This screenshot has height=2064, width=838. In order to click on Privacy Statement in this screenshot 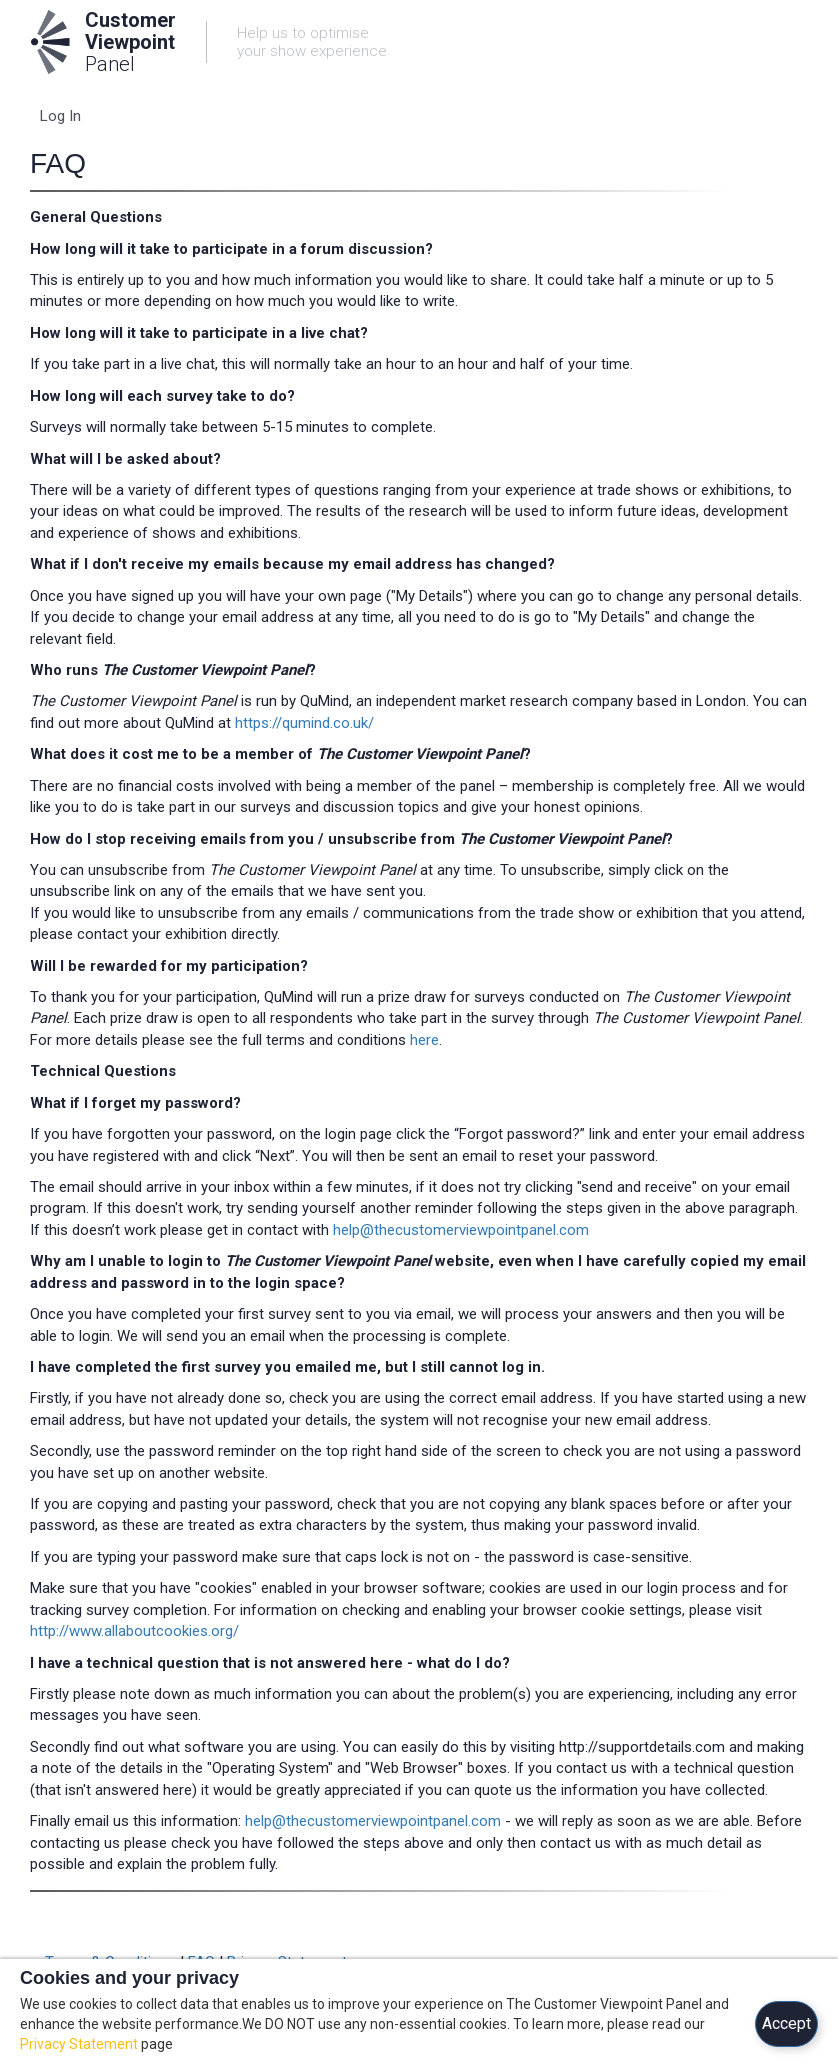, I will do `click(79, 2044)`.